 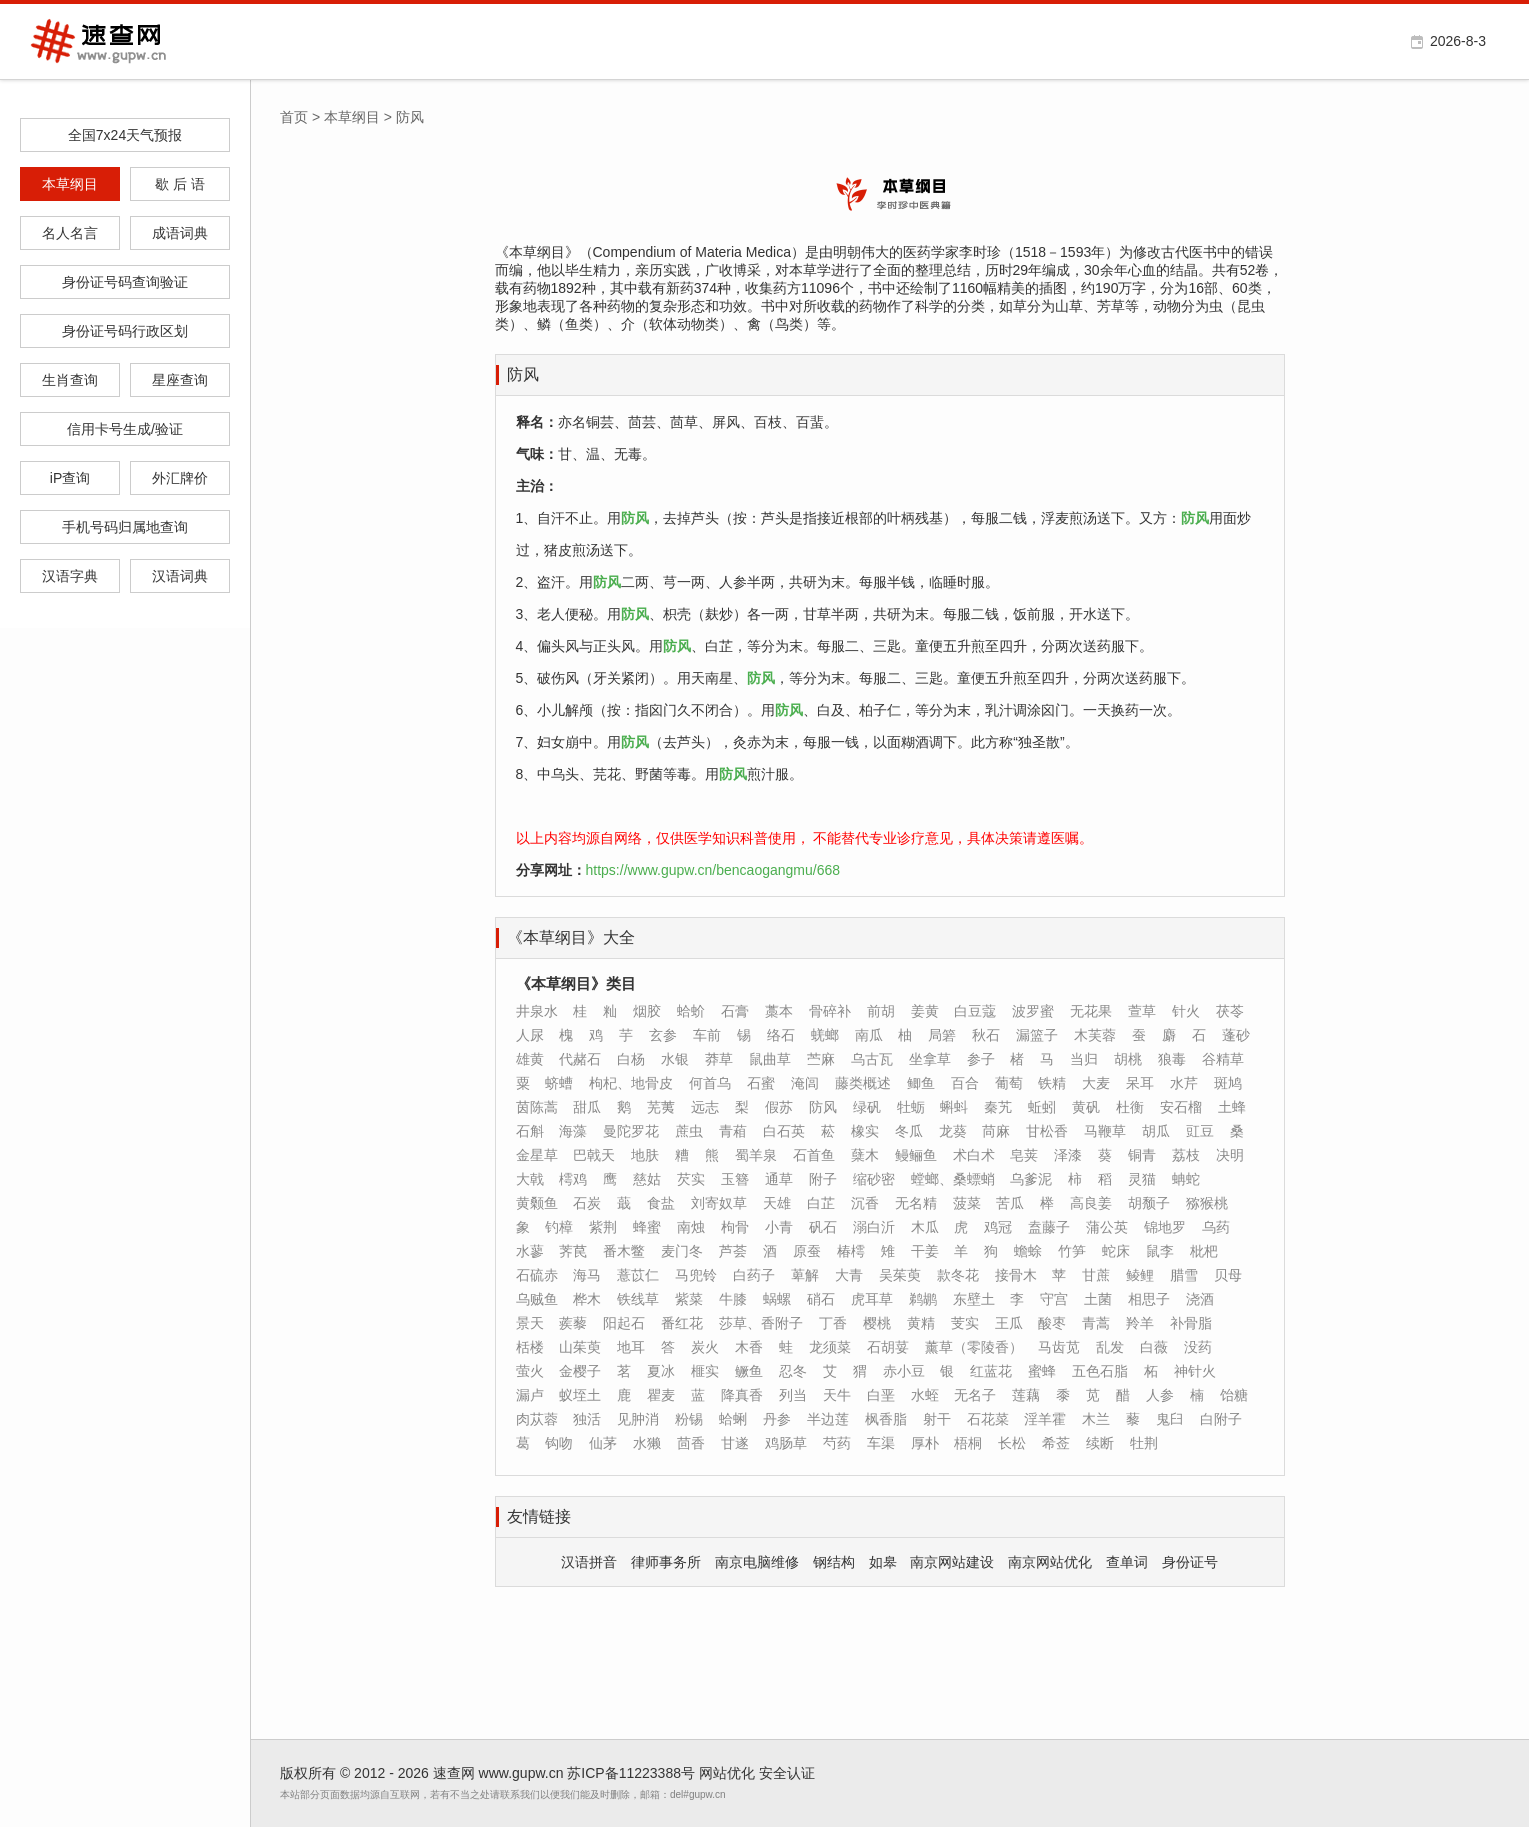 What do you see at coordinates (727, 1773) in the screenshot?
I see `网站优化` at bounding box center [727, 1773].